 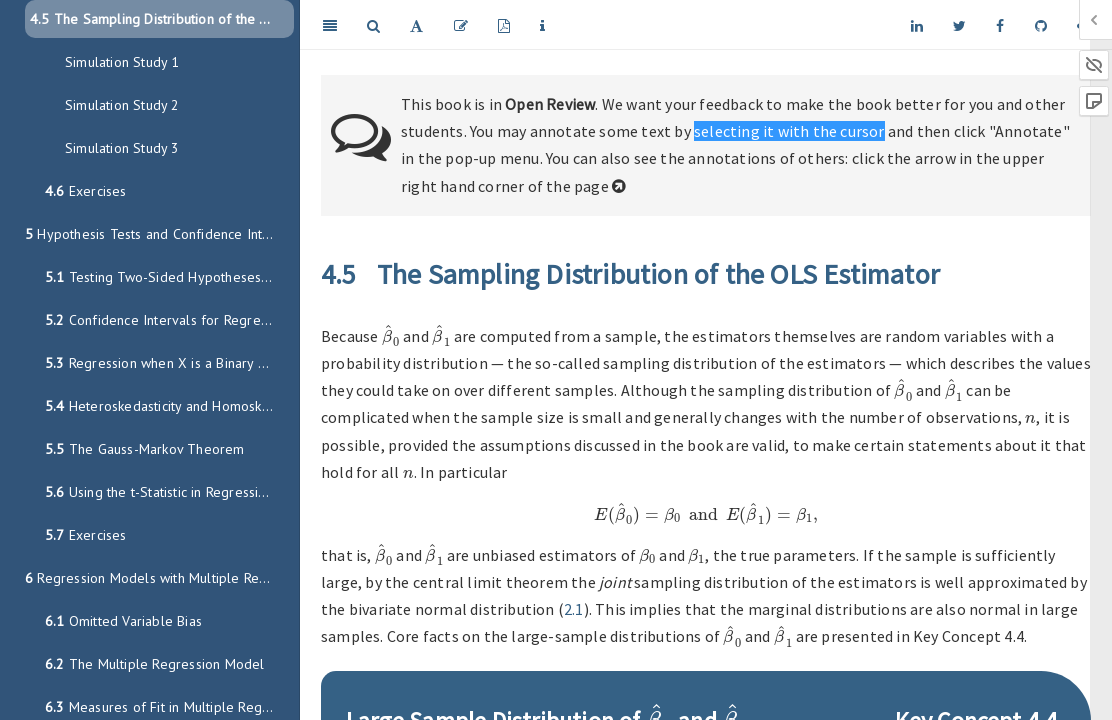 I want to click on Exercises, so click(x=86, y=191).